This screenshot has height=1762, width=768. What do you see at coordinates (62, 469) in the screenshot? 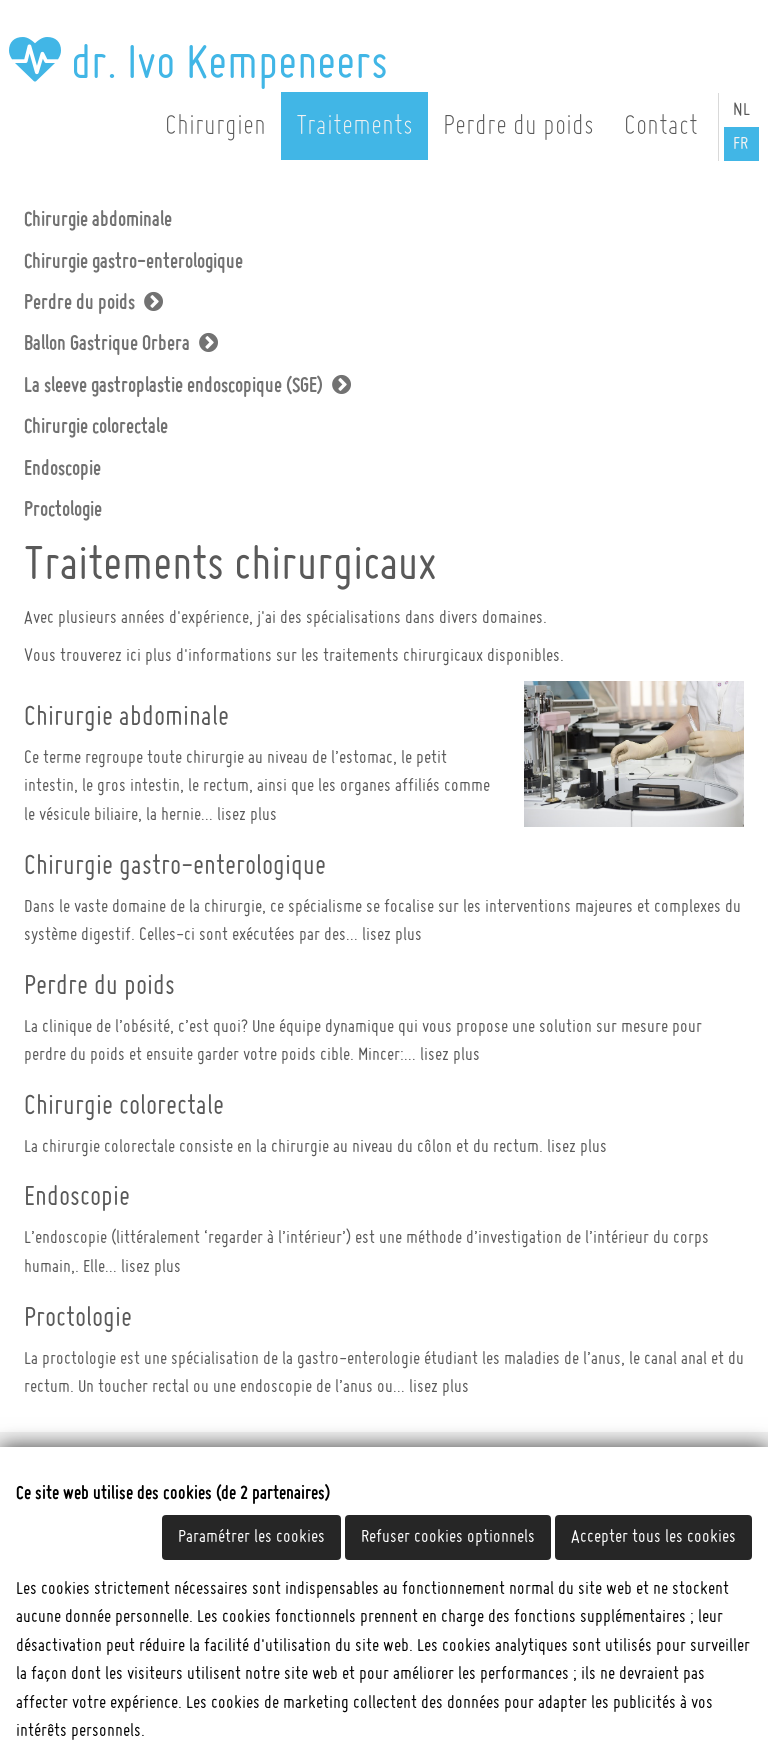
I see `Endoscopie` at bounding box center [62, 469].